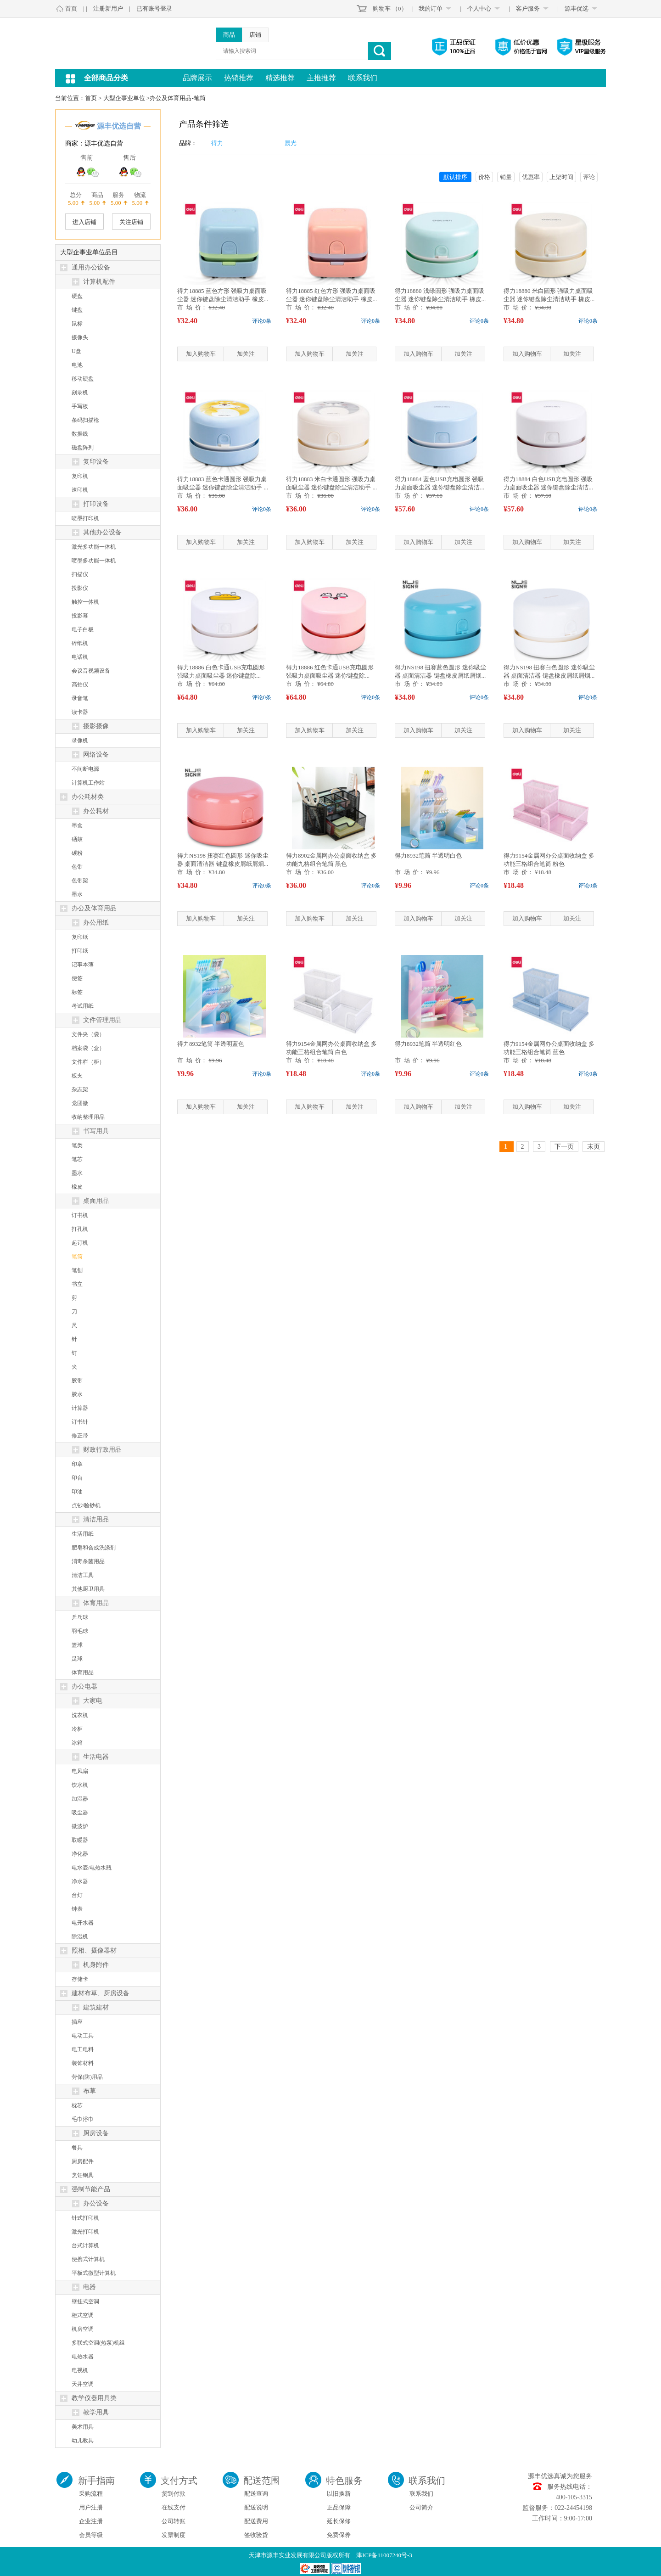 This screenshot has height=2576, width=661. Describe the element at coordinates (173, 2534) in the screenshot. I see `发票制度` at that location.